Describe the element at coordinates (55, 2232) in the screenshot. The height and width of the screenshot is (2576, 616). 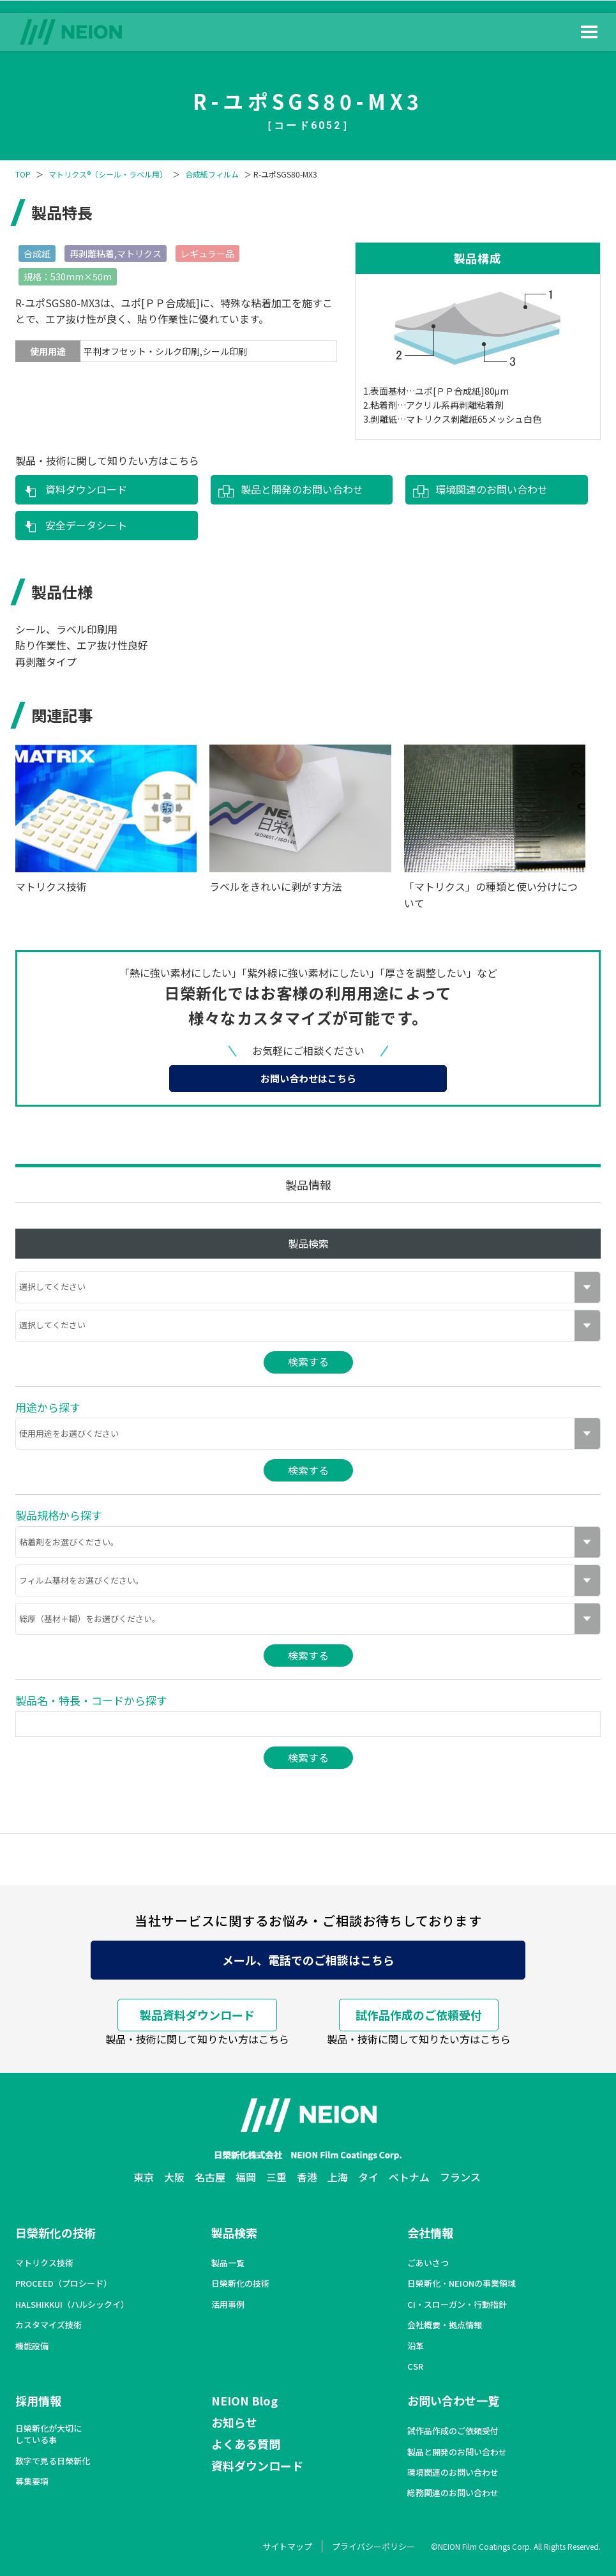
I see `日榮新化の技術` at that location.